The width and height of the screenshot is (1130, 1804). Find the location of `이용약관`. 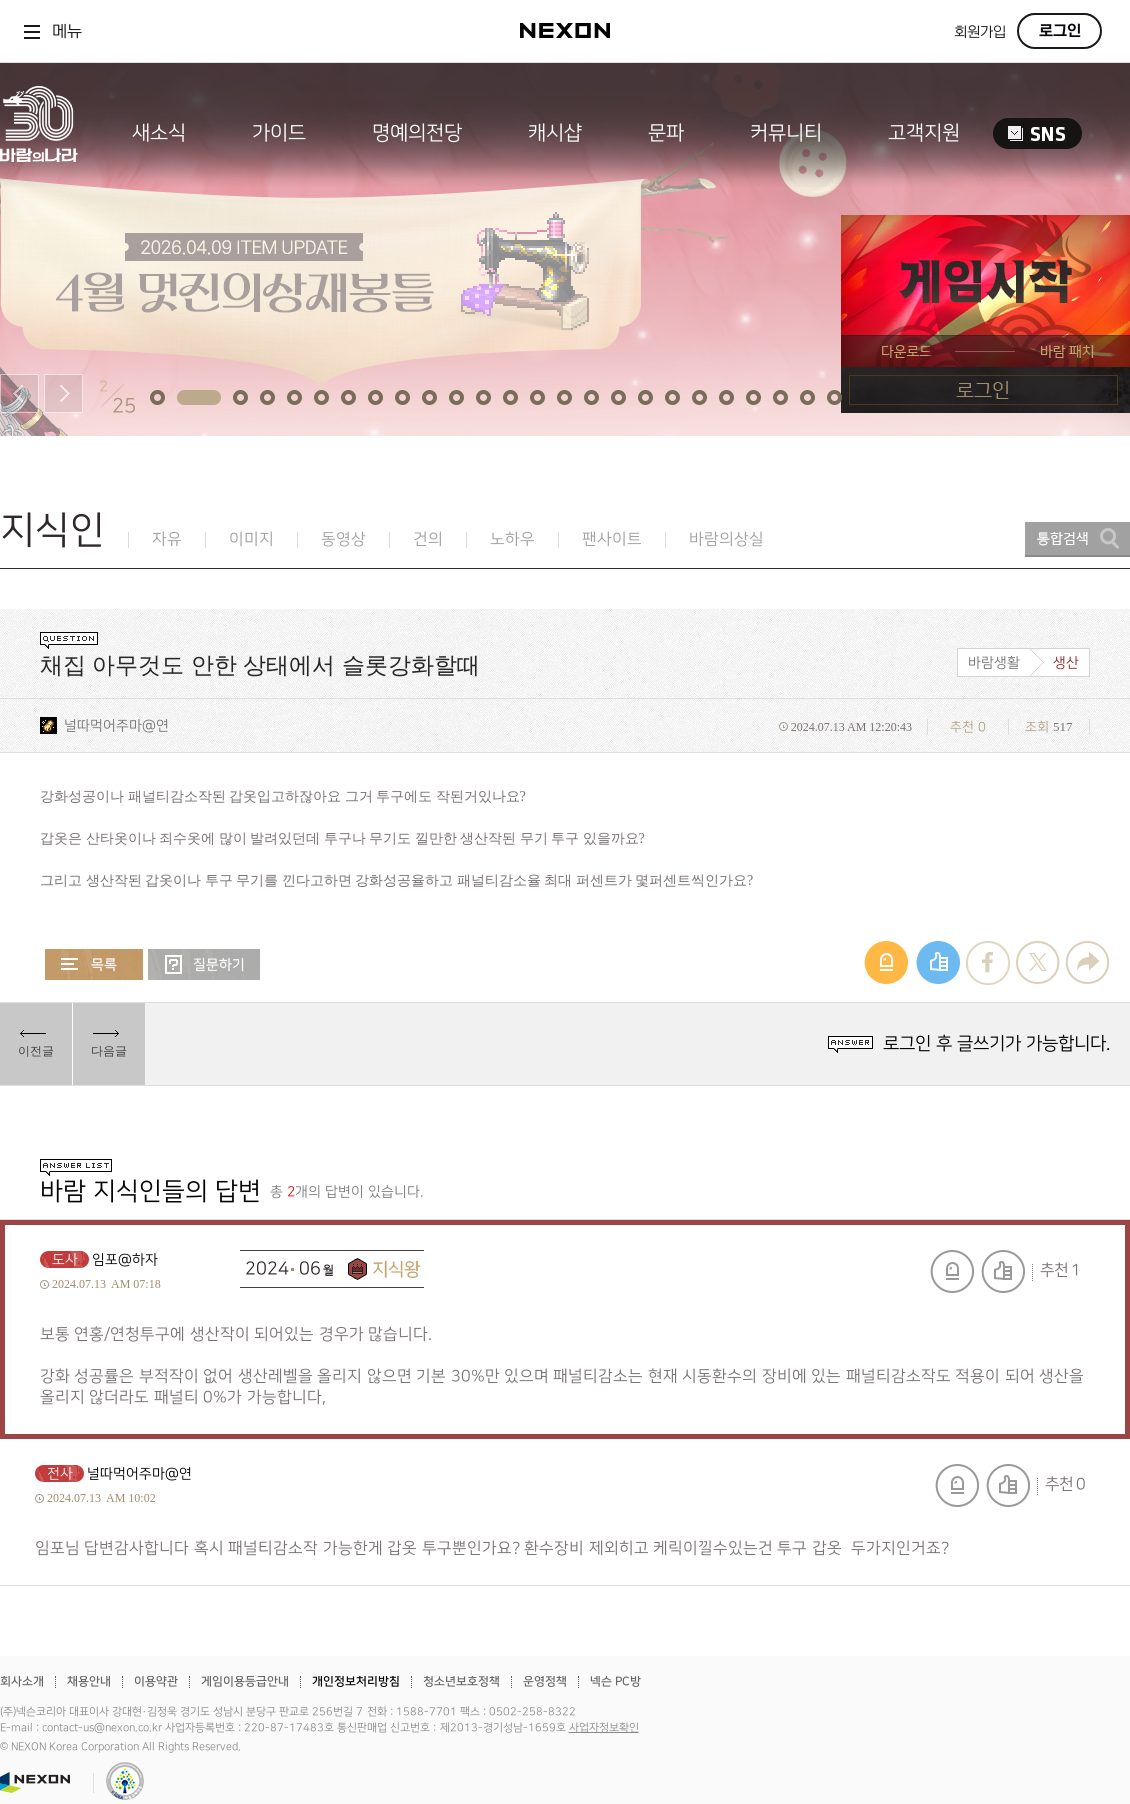

이용약관 is located at coordinates (156, 1681).